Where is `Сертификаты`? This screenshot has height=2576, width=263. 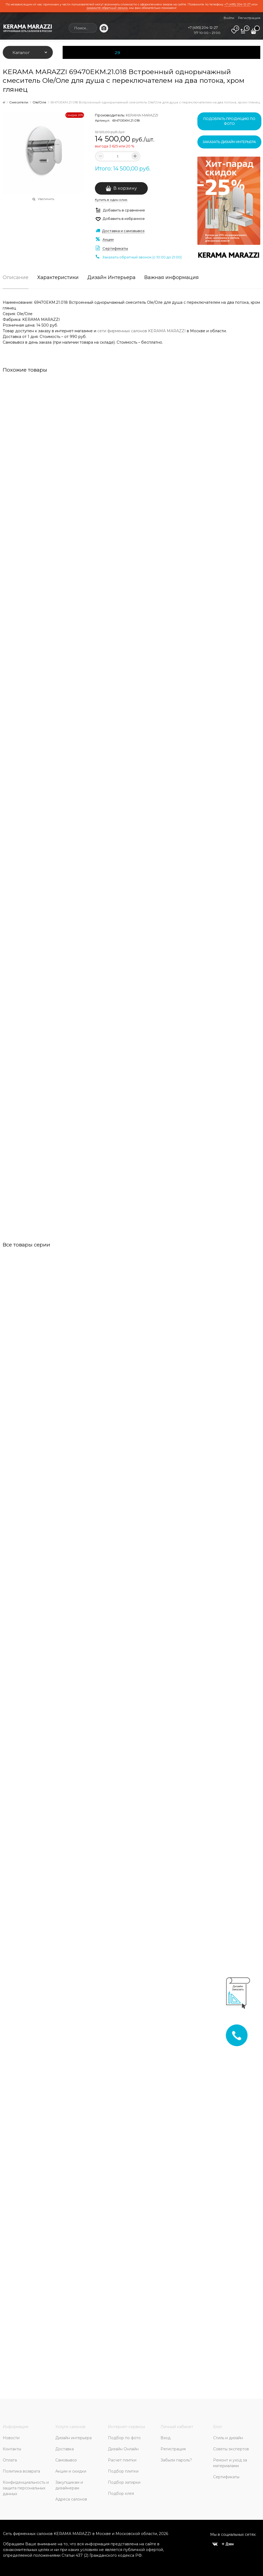
Сертификаты is located at coordinates (115, 248).